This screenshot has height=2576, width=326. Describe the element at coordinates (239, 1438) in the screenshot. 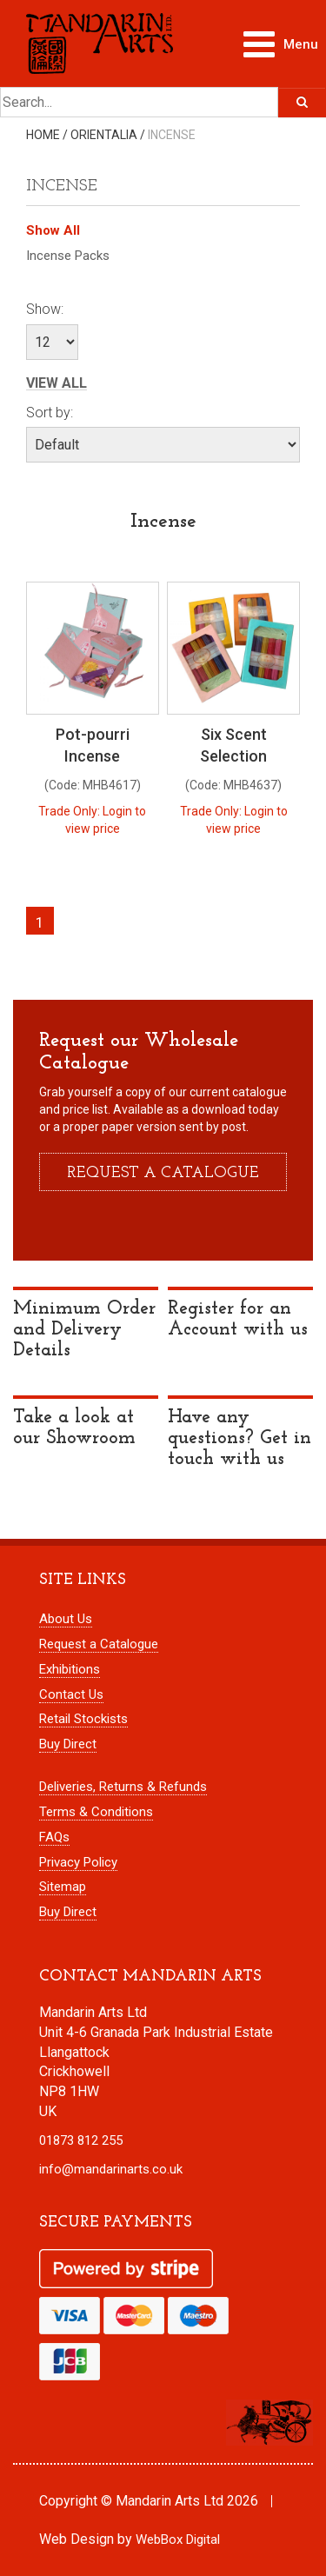

I see `Have any questions? Get in touch with us` at that location.